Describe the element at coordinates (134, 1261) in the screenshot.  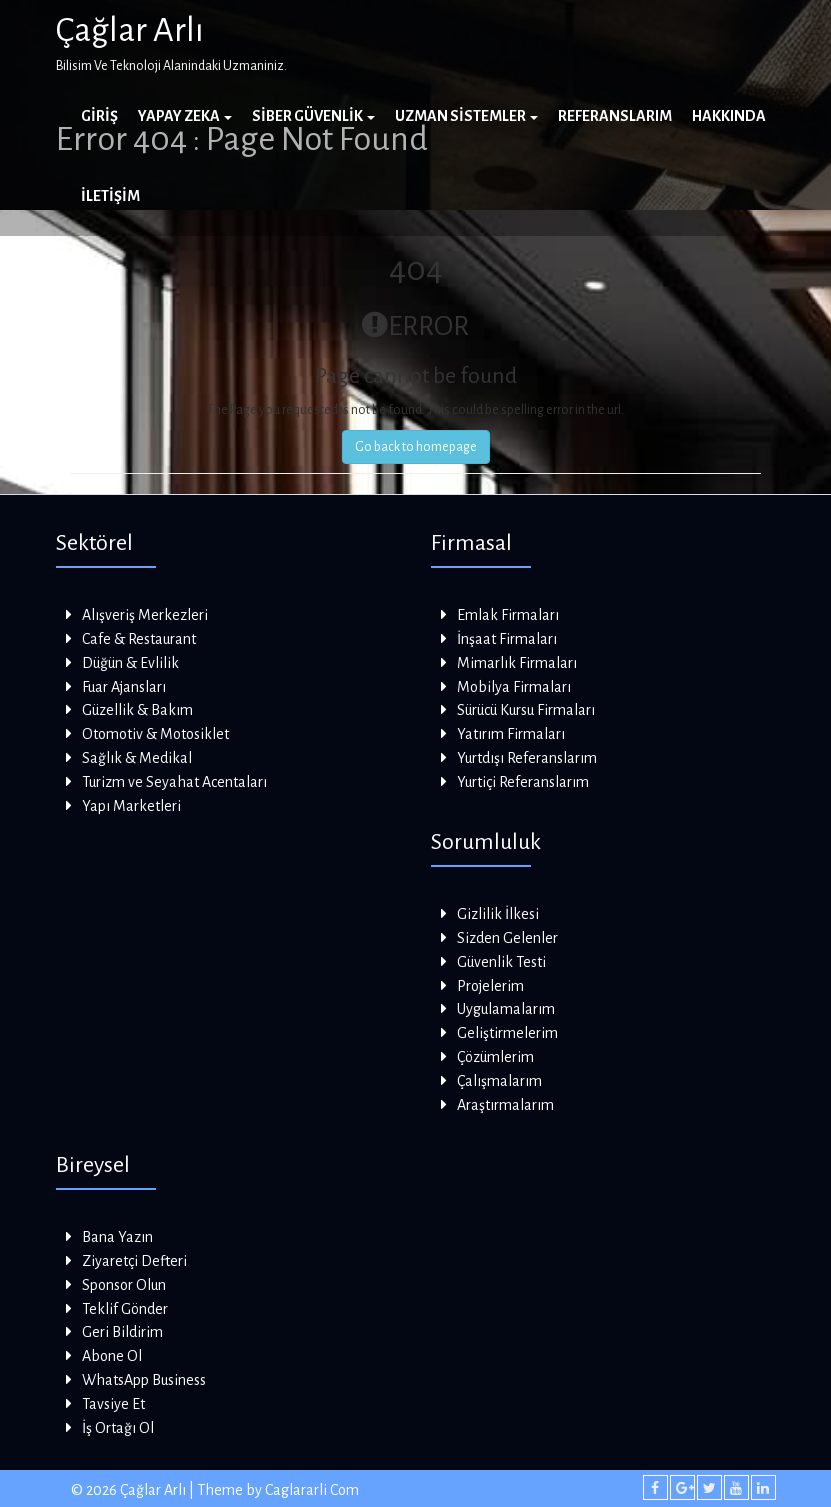
I see `Ziyaretçi Defteri` at that location.